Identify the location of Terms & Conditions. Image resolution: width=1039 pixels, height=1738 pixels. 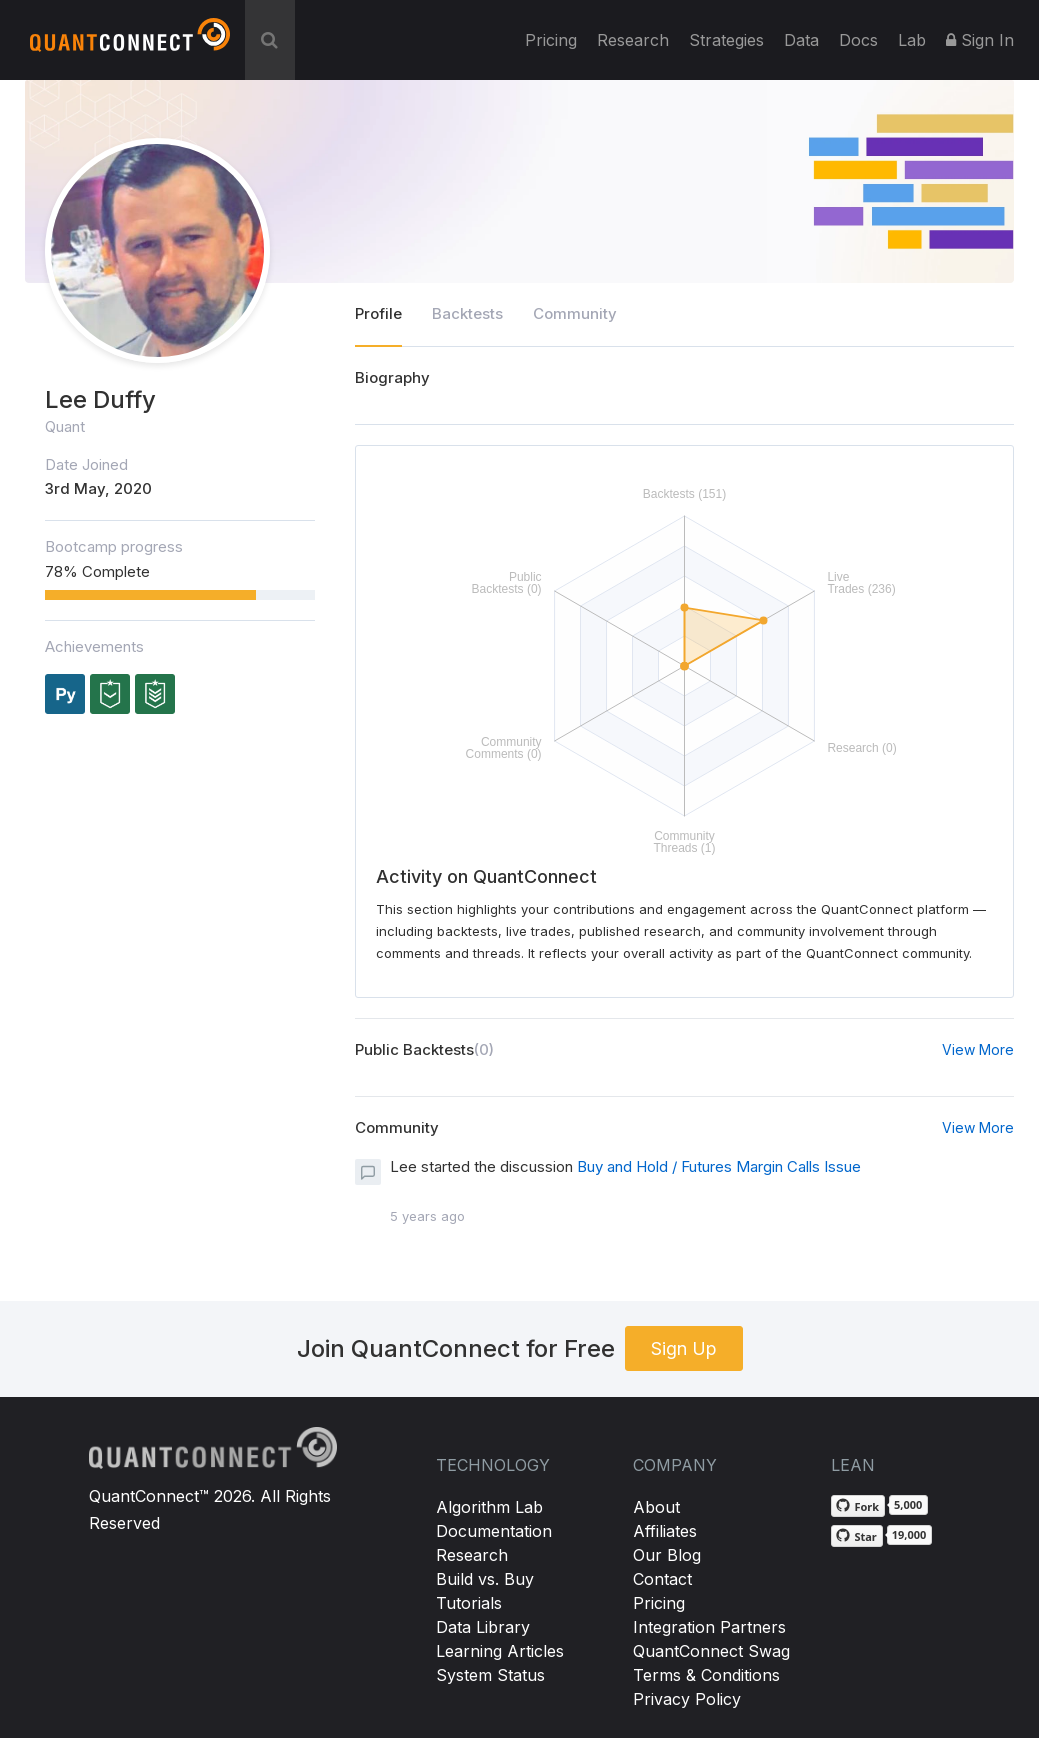
(706, 1675).